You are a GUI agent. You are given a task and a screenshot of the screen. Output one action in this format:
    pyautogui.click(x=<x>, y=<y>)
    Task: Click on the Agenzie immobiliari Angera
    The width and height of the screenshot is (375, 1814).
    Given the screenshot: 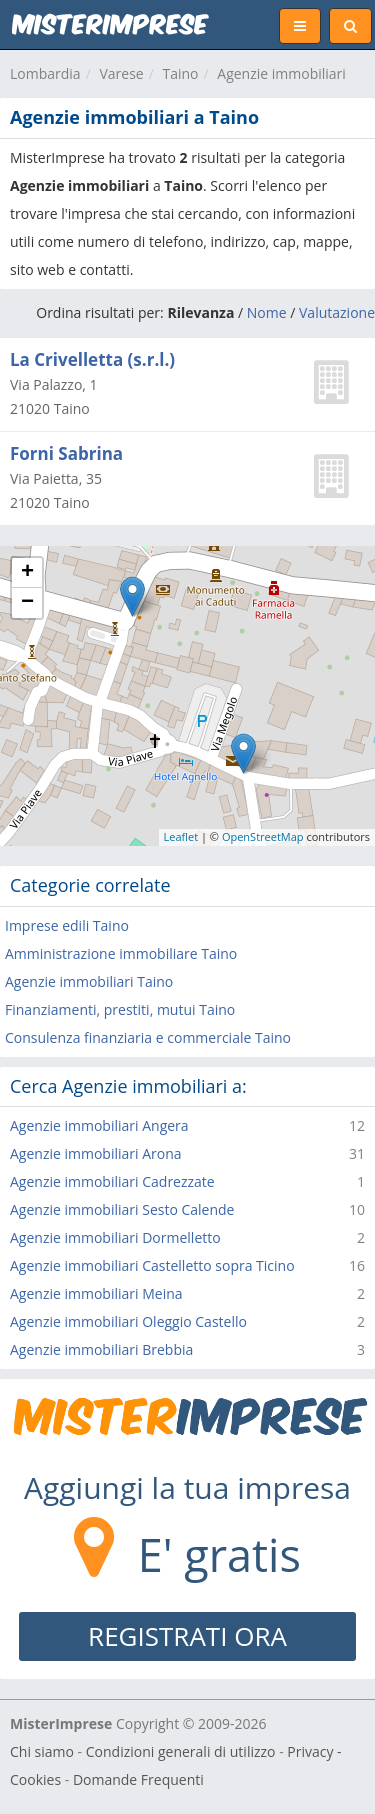 What is the action you would take?
    pyautogui.click(x=99, y=1125)
    